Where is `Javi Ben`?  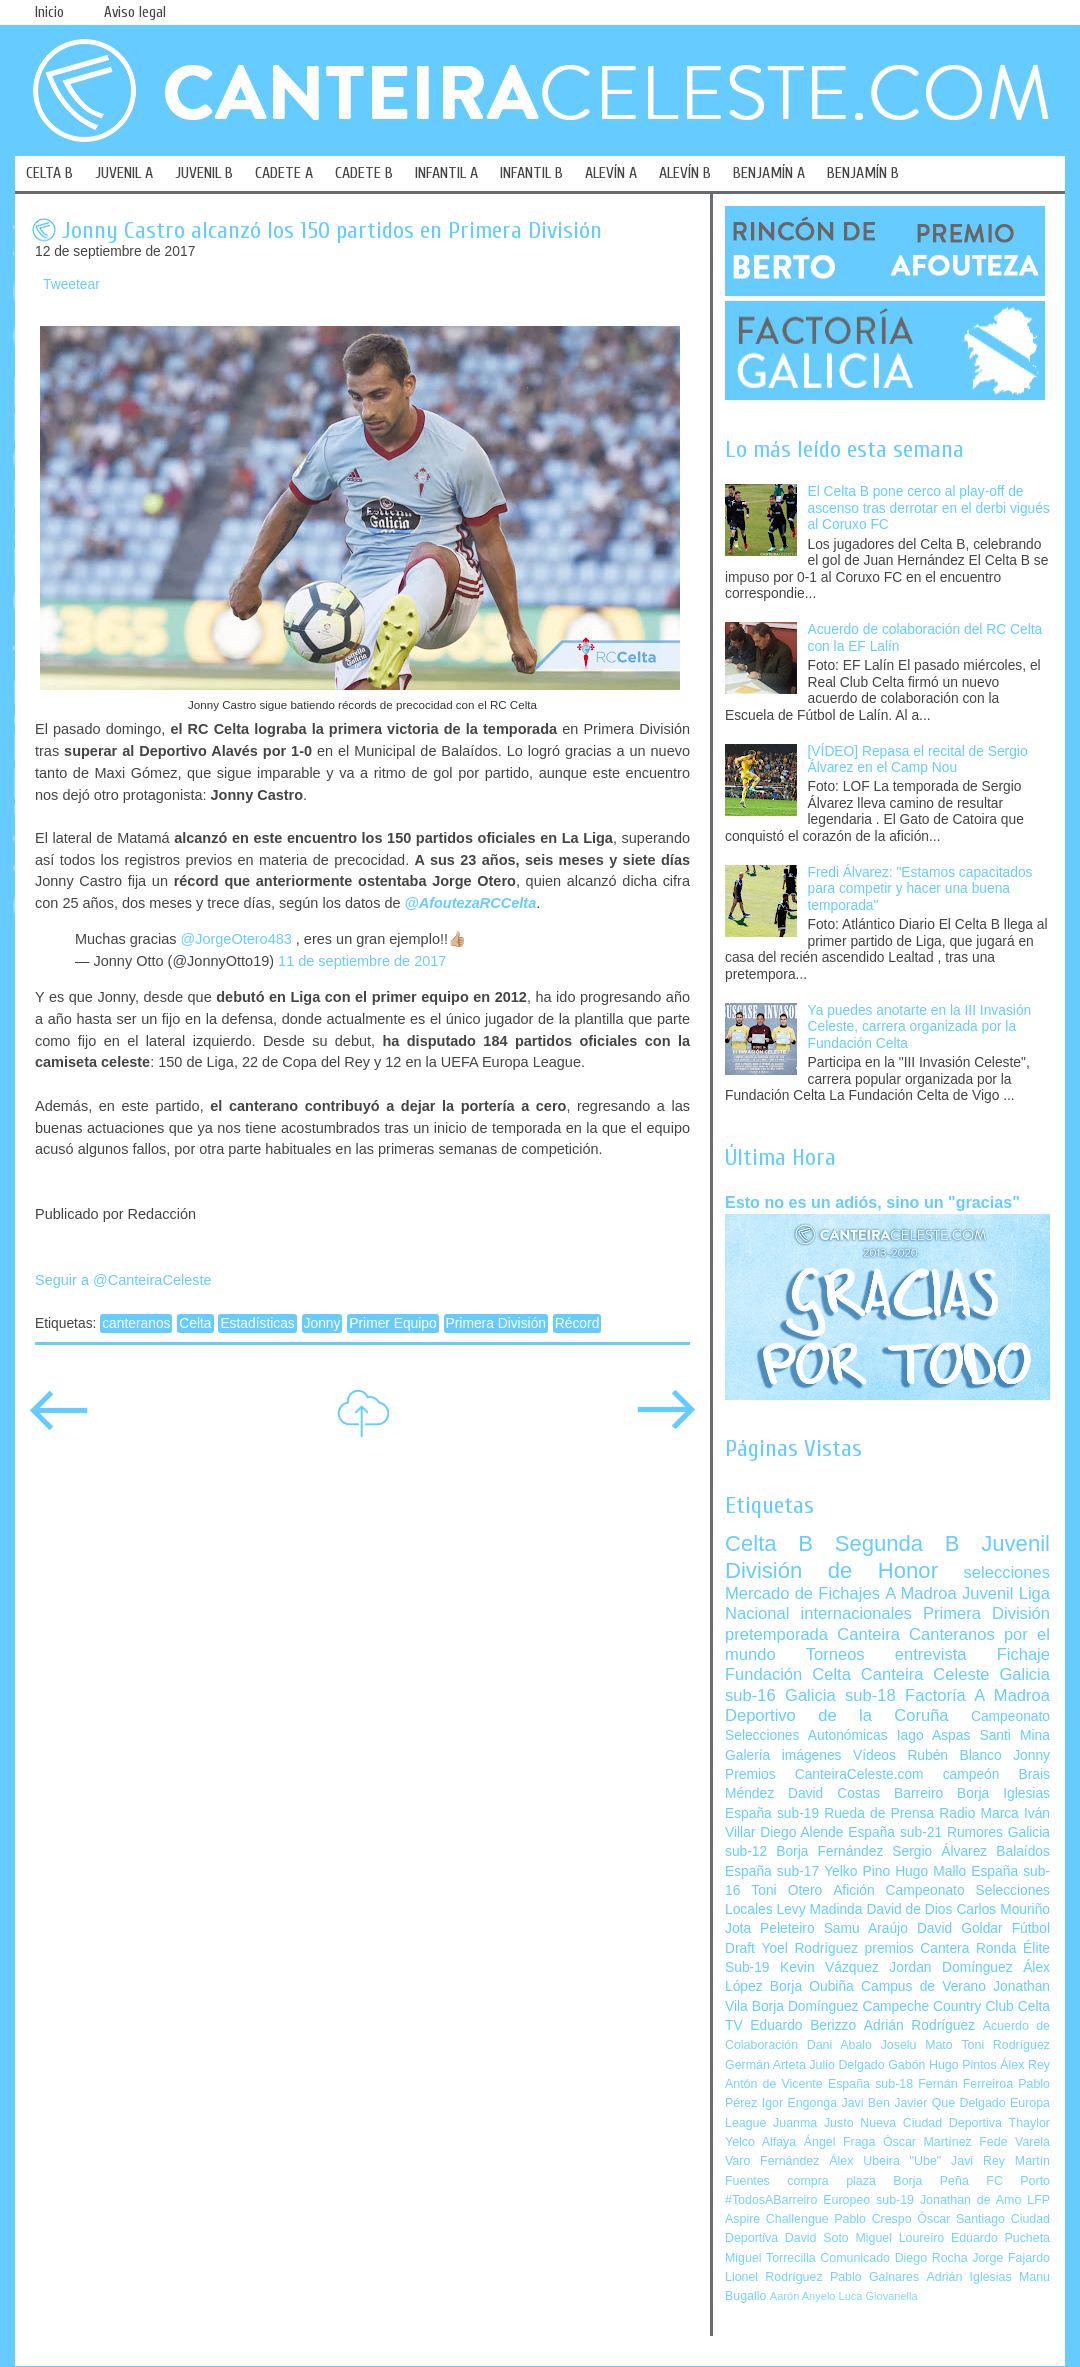 Javi Ben is located at coordinates (865, 2103).